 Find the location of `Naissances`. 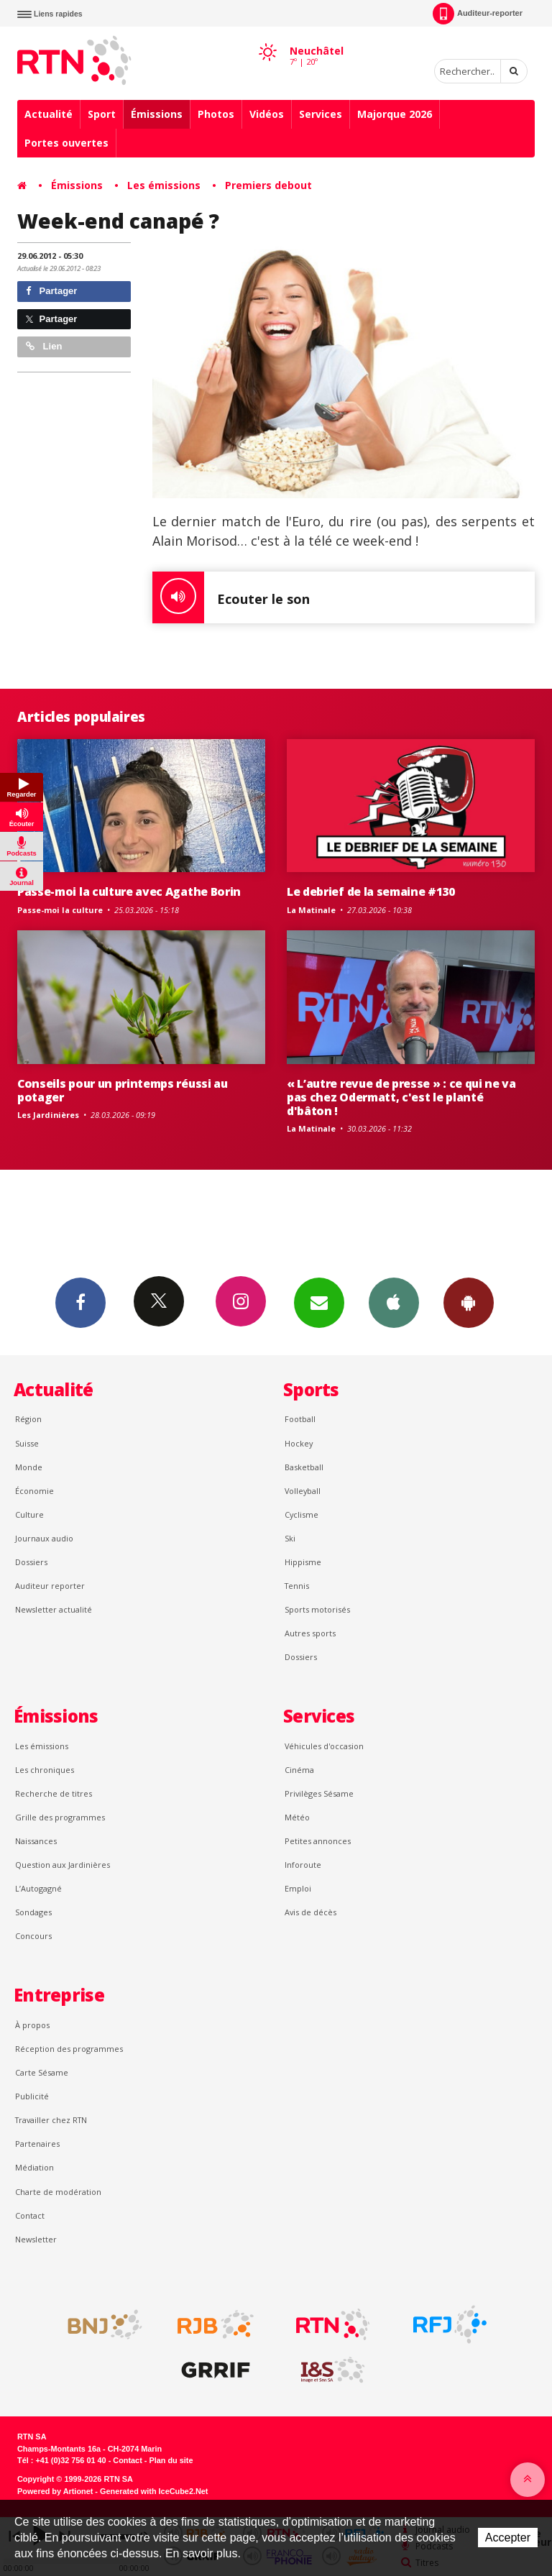

Naissances is located at coordinates (36, 1841).